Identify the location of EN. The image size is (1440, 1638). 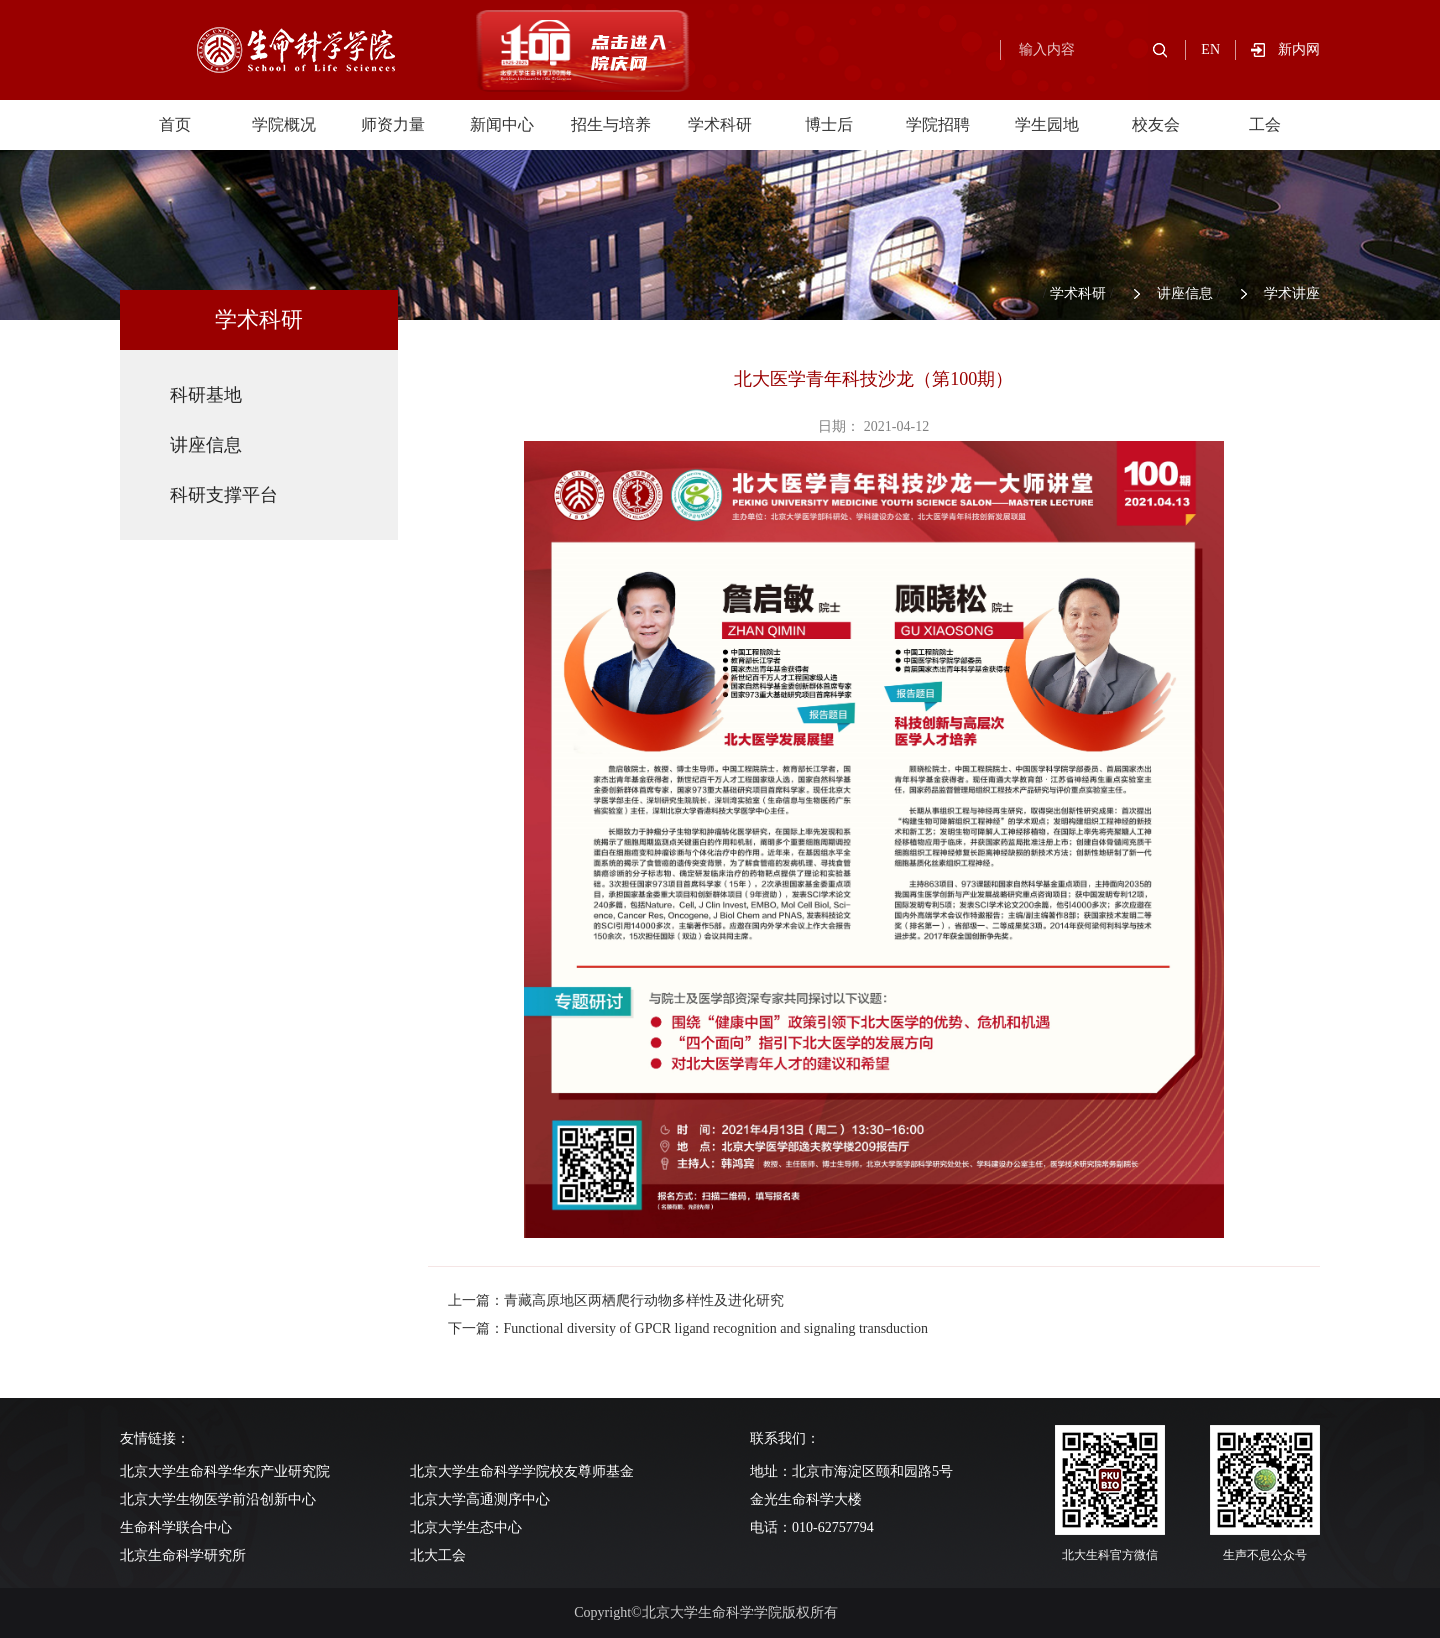
(1210, 49).